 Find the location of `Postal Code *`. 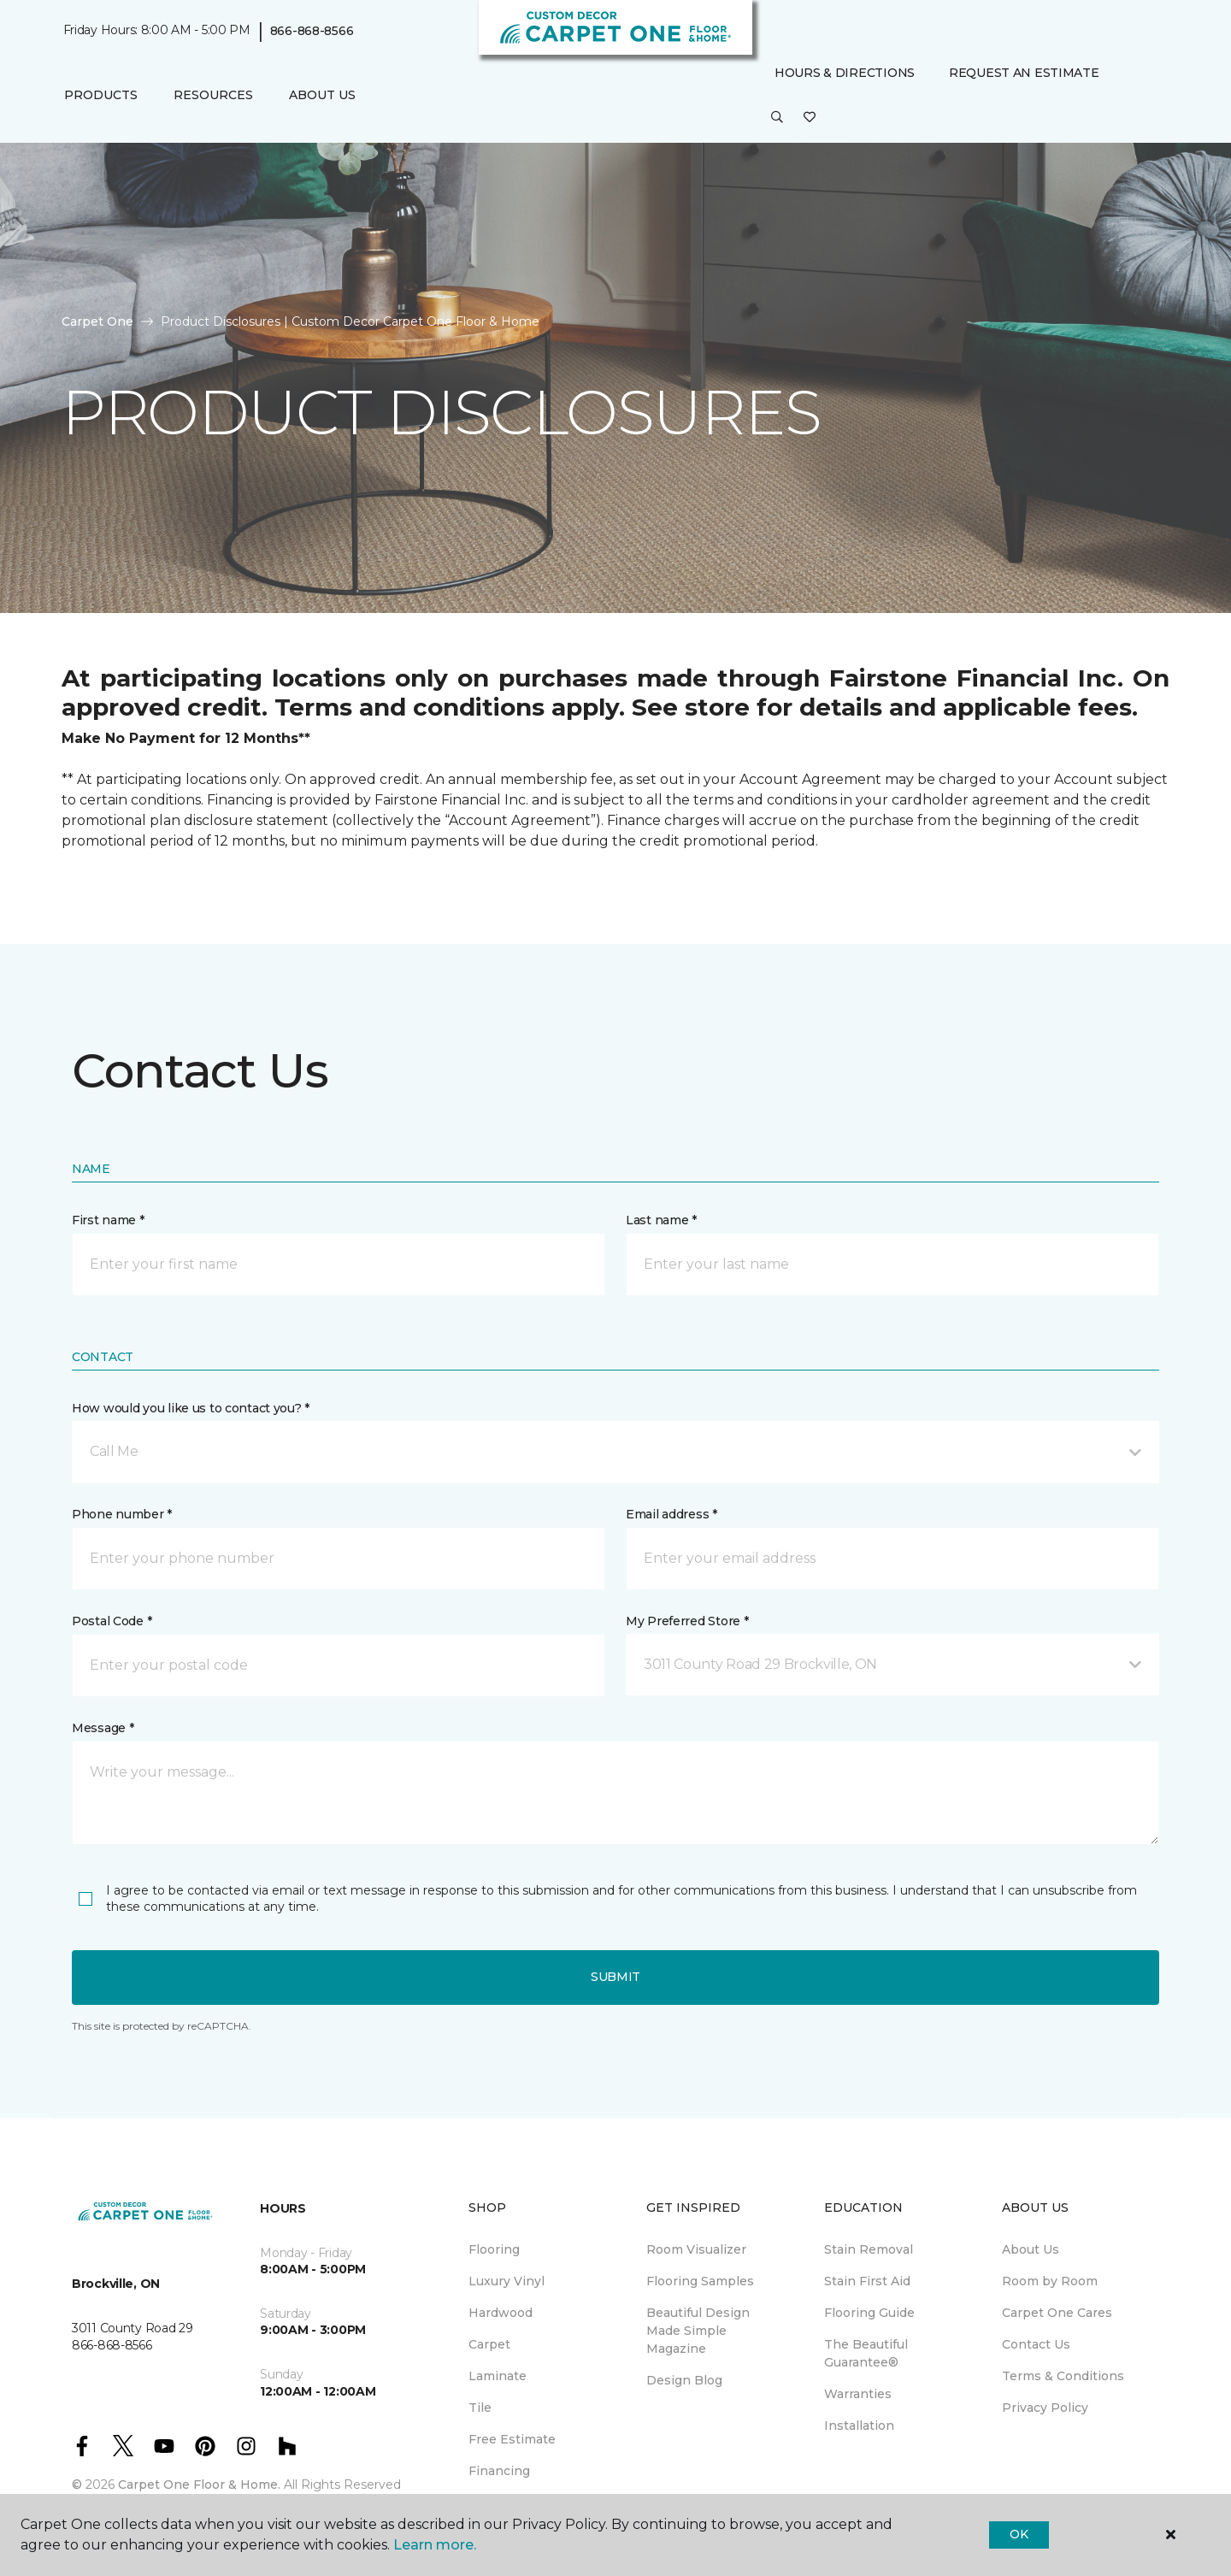

Postal Code * is located at coordinates (111, 1621).